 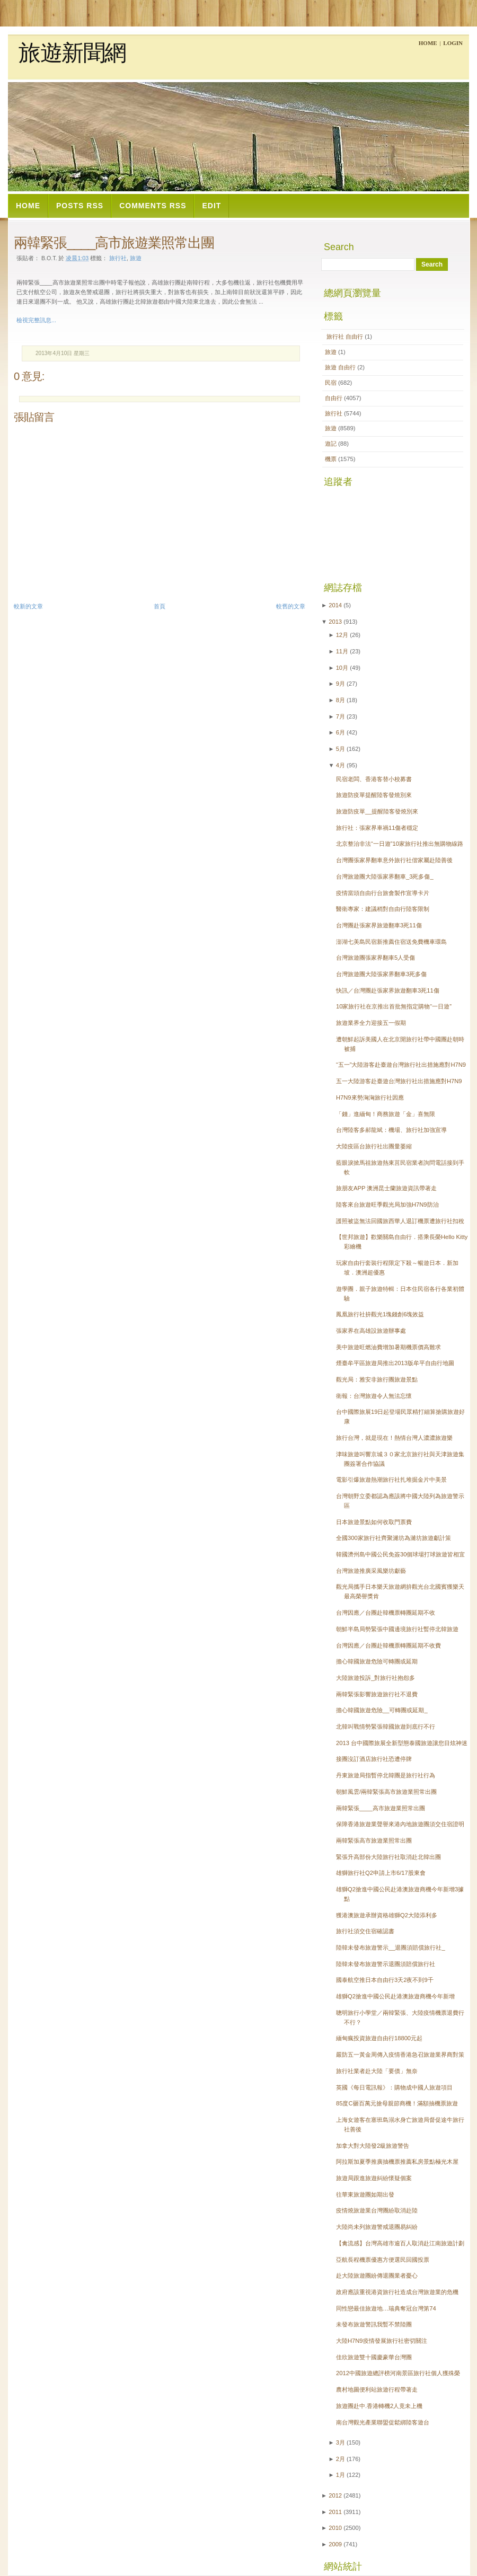 What do you see at coordinates (377, 1379) in the screenshot?
I see `觀光局：雅安非旅行團旅遊景點` at bounding box center [377, 1379].